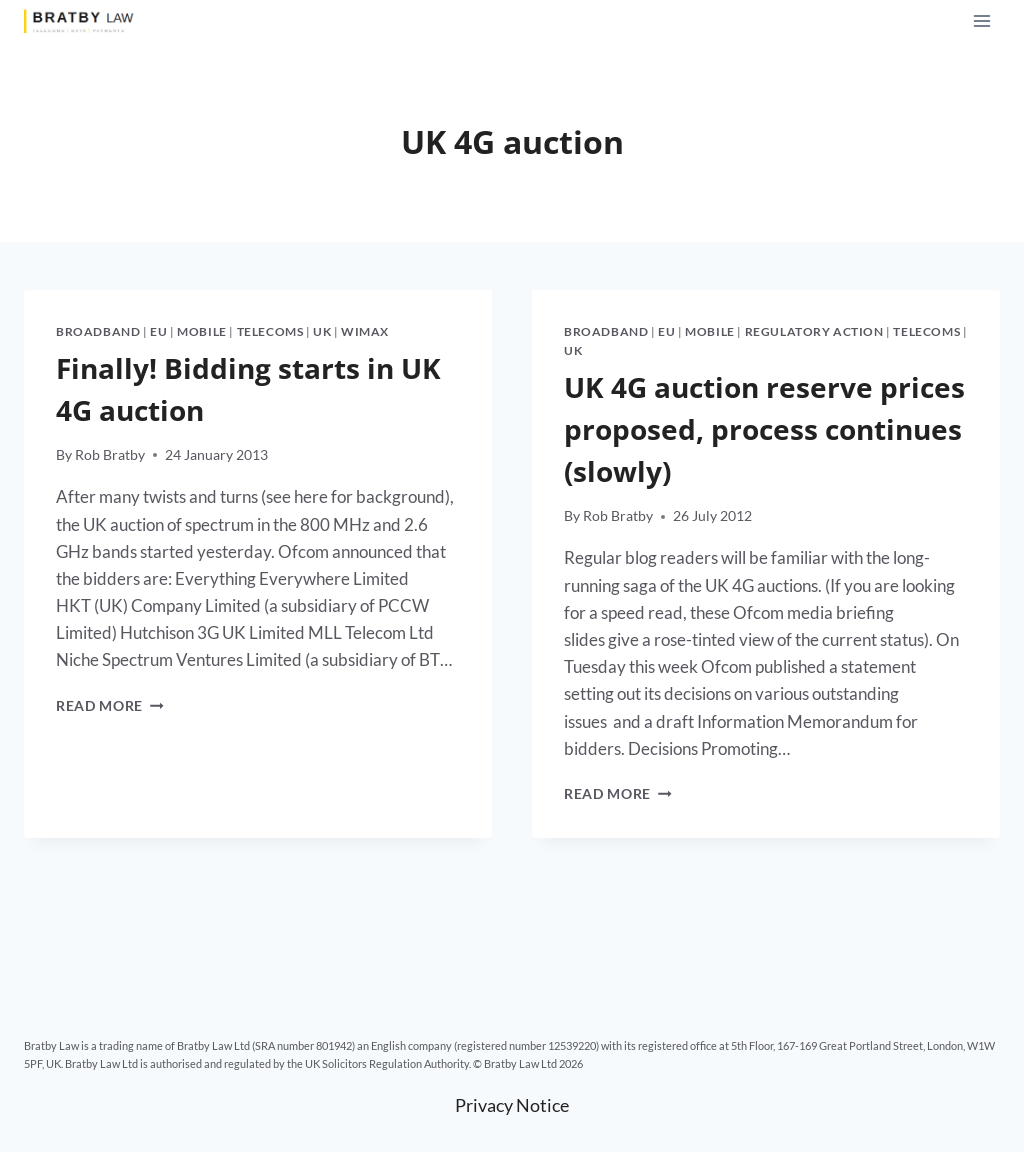 The height and width of the screenshot is (1152, 1024). I want to click on UK, so click(322, 331).